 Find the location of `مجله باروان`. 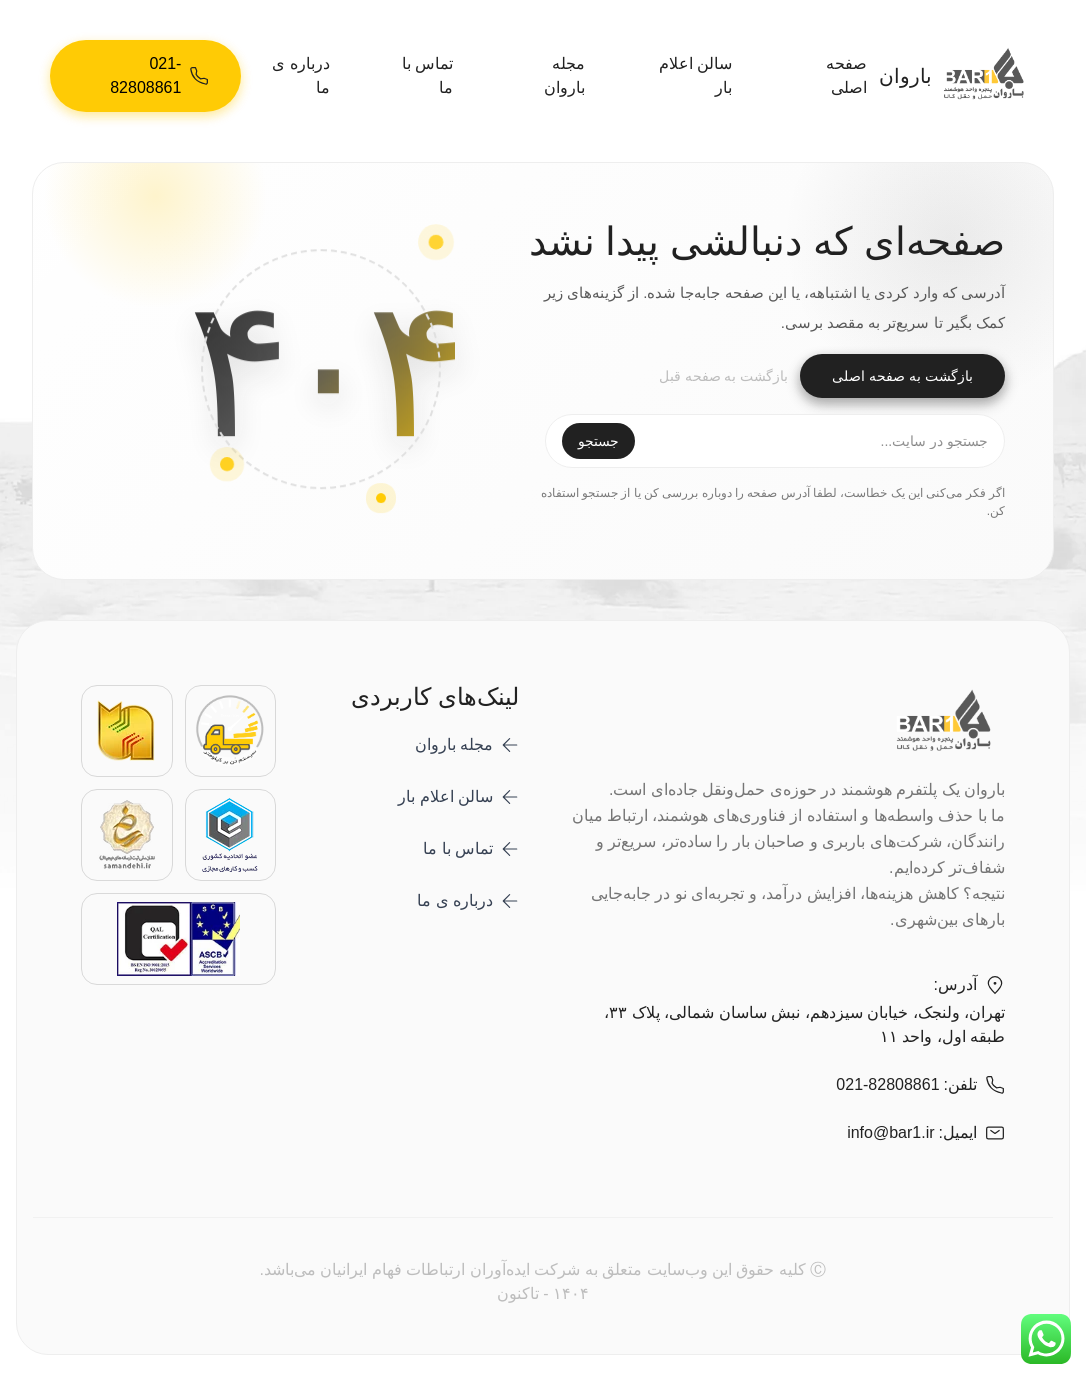

مجله باروان is located at coordinates (564, 75).